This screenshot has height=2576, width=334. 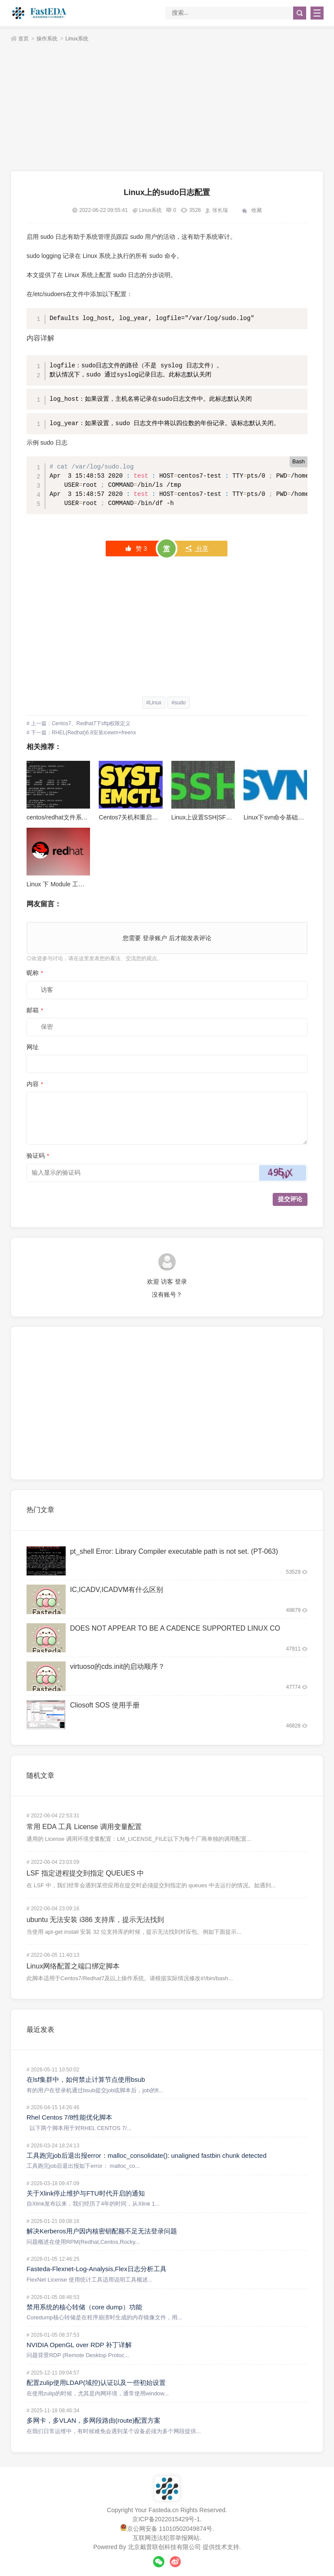 I want to click on # 下一篇：RHEL(Redhat)6.8安装icewm+freenx, so click(x=81, y=733).